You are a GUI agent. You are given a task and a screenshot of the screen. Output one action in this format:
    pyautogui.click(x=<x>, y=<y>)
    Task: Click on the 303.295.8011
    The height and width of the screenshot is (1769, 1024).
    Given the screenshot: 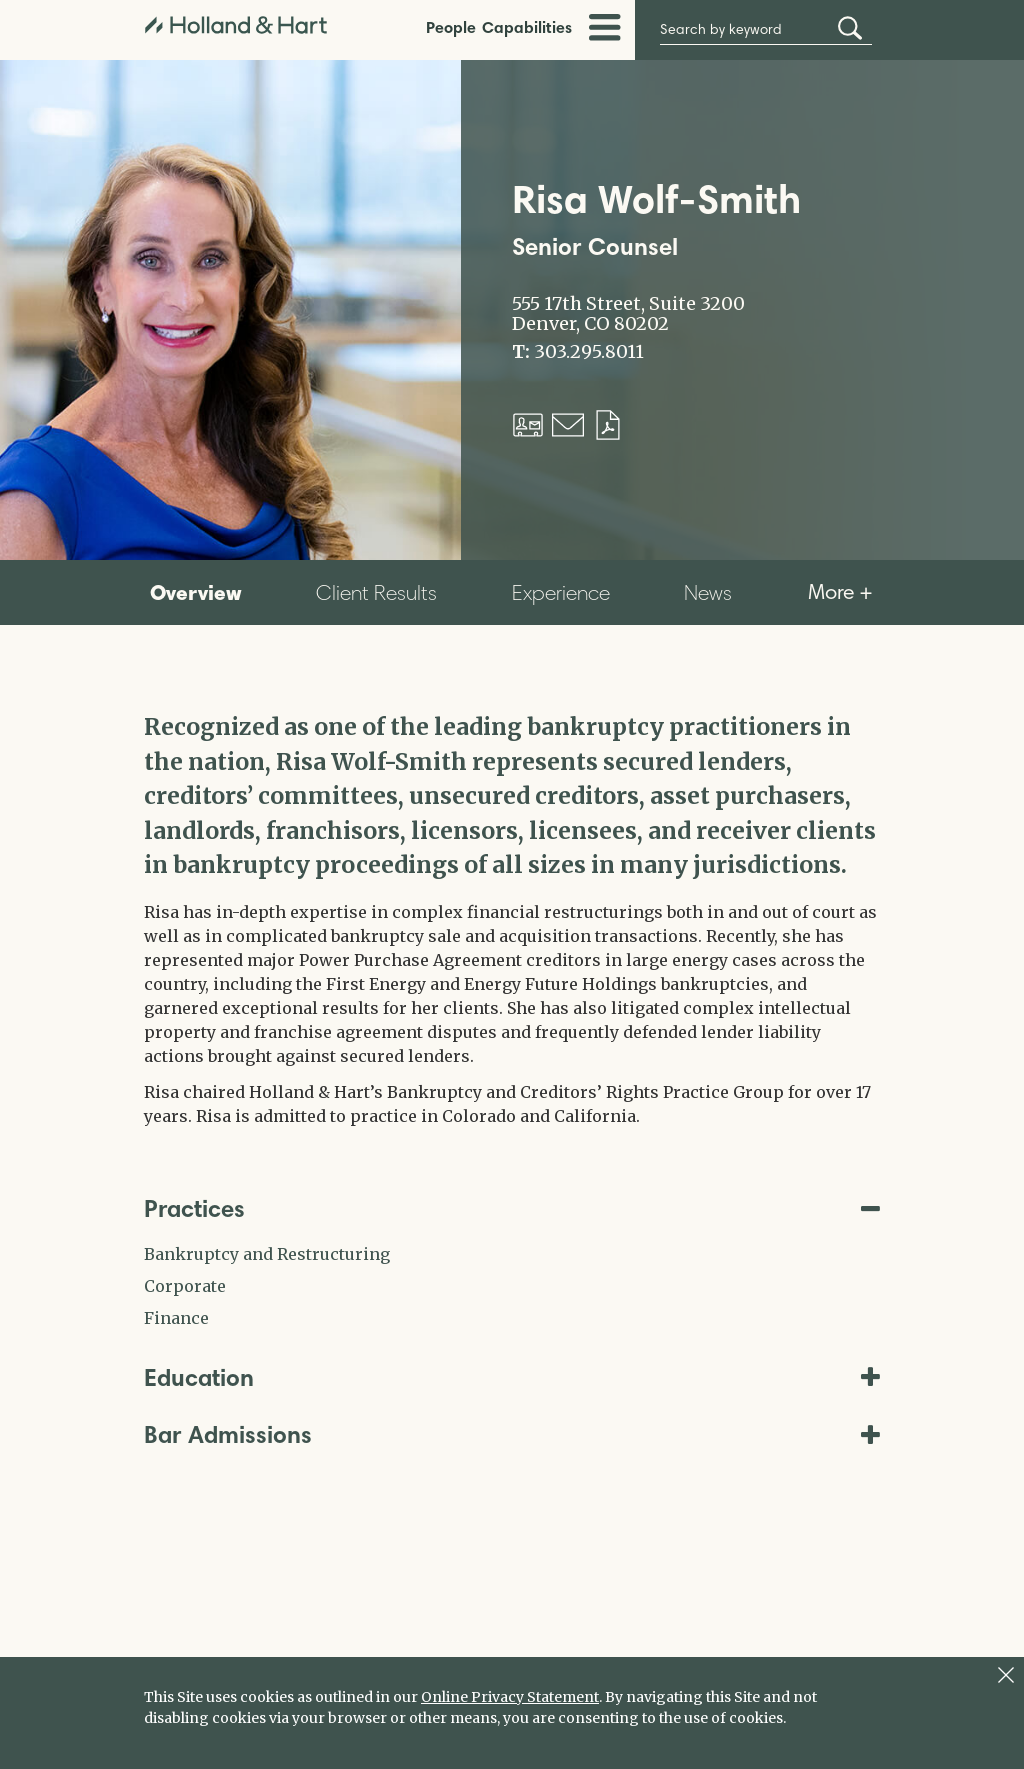 What is the action you would take?
    pyautogui.click(x=589, y=352)
    